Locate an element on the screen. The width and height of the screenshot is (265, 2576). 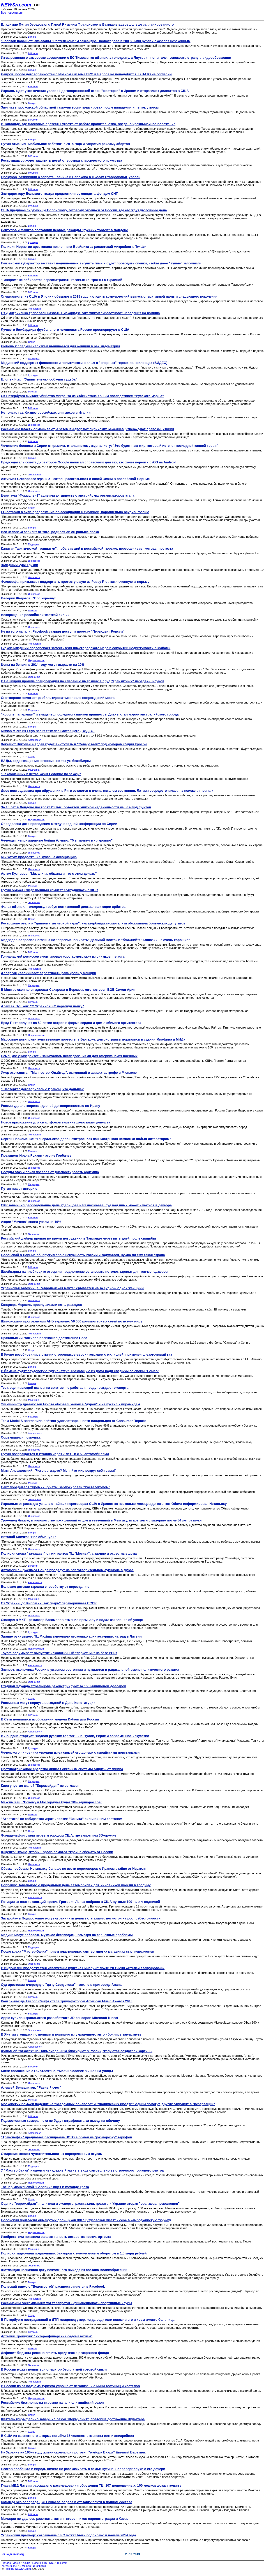
Поправку Навального о предельной цене автомобилей для чиновников внесли в Госдуму is located at coordinates (76, 1885).